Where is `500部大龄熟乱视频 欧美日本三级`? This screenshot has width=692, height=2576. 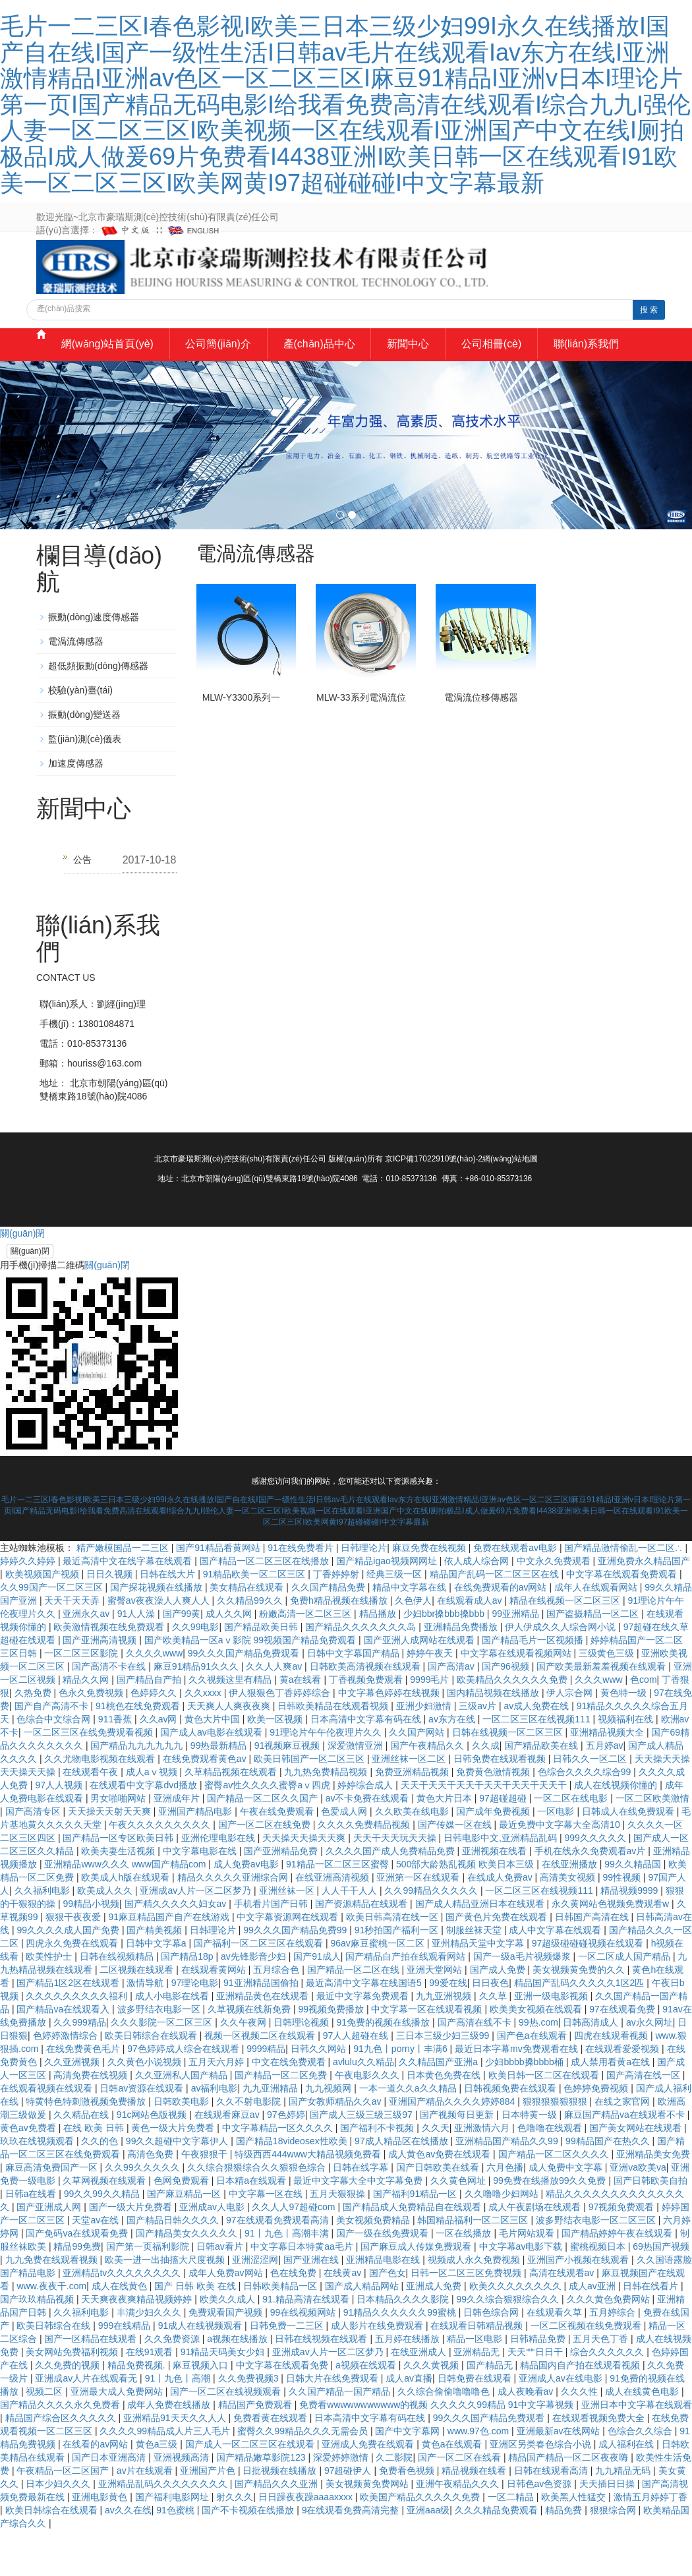 500部大龄熟乱视频 欧美日本三级 is located at coordinates (466, 1910).